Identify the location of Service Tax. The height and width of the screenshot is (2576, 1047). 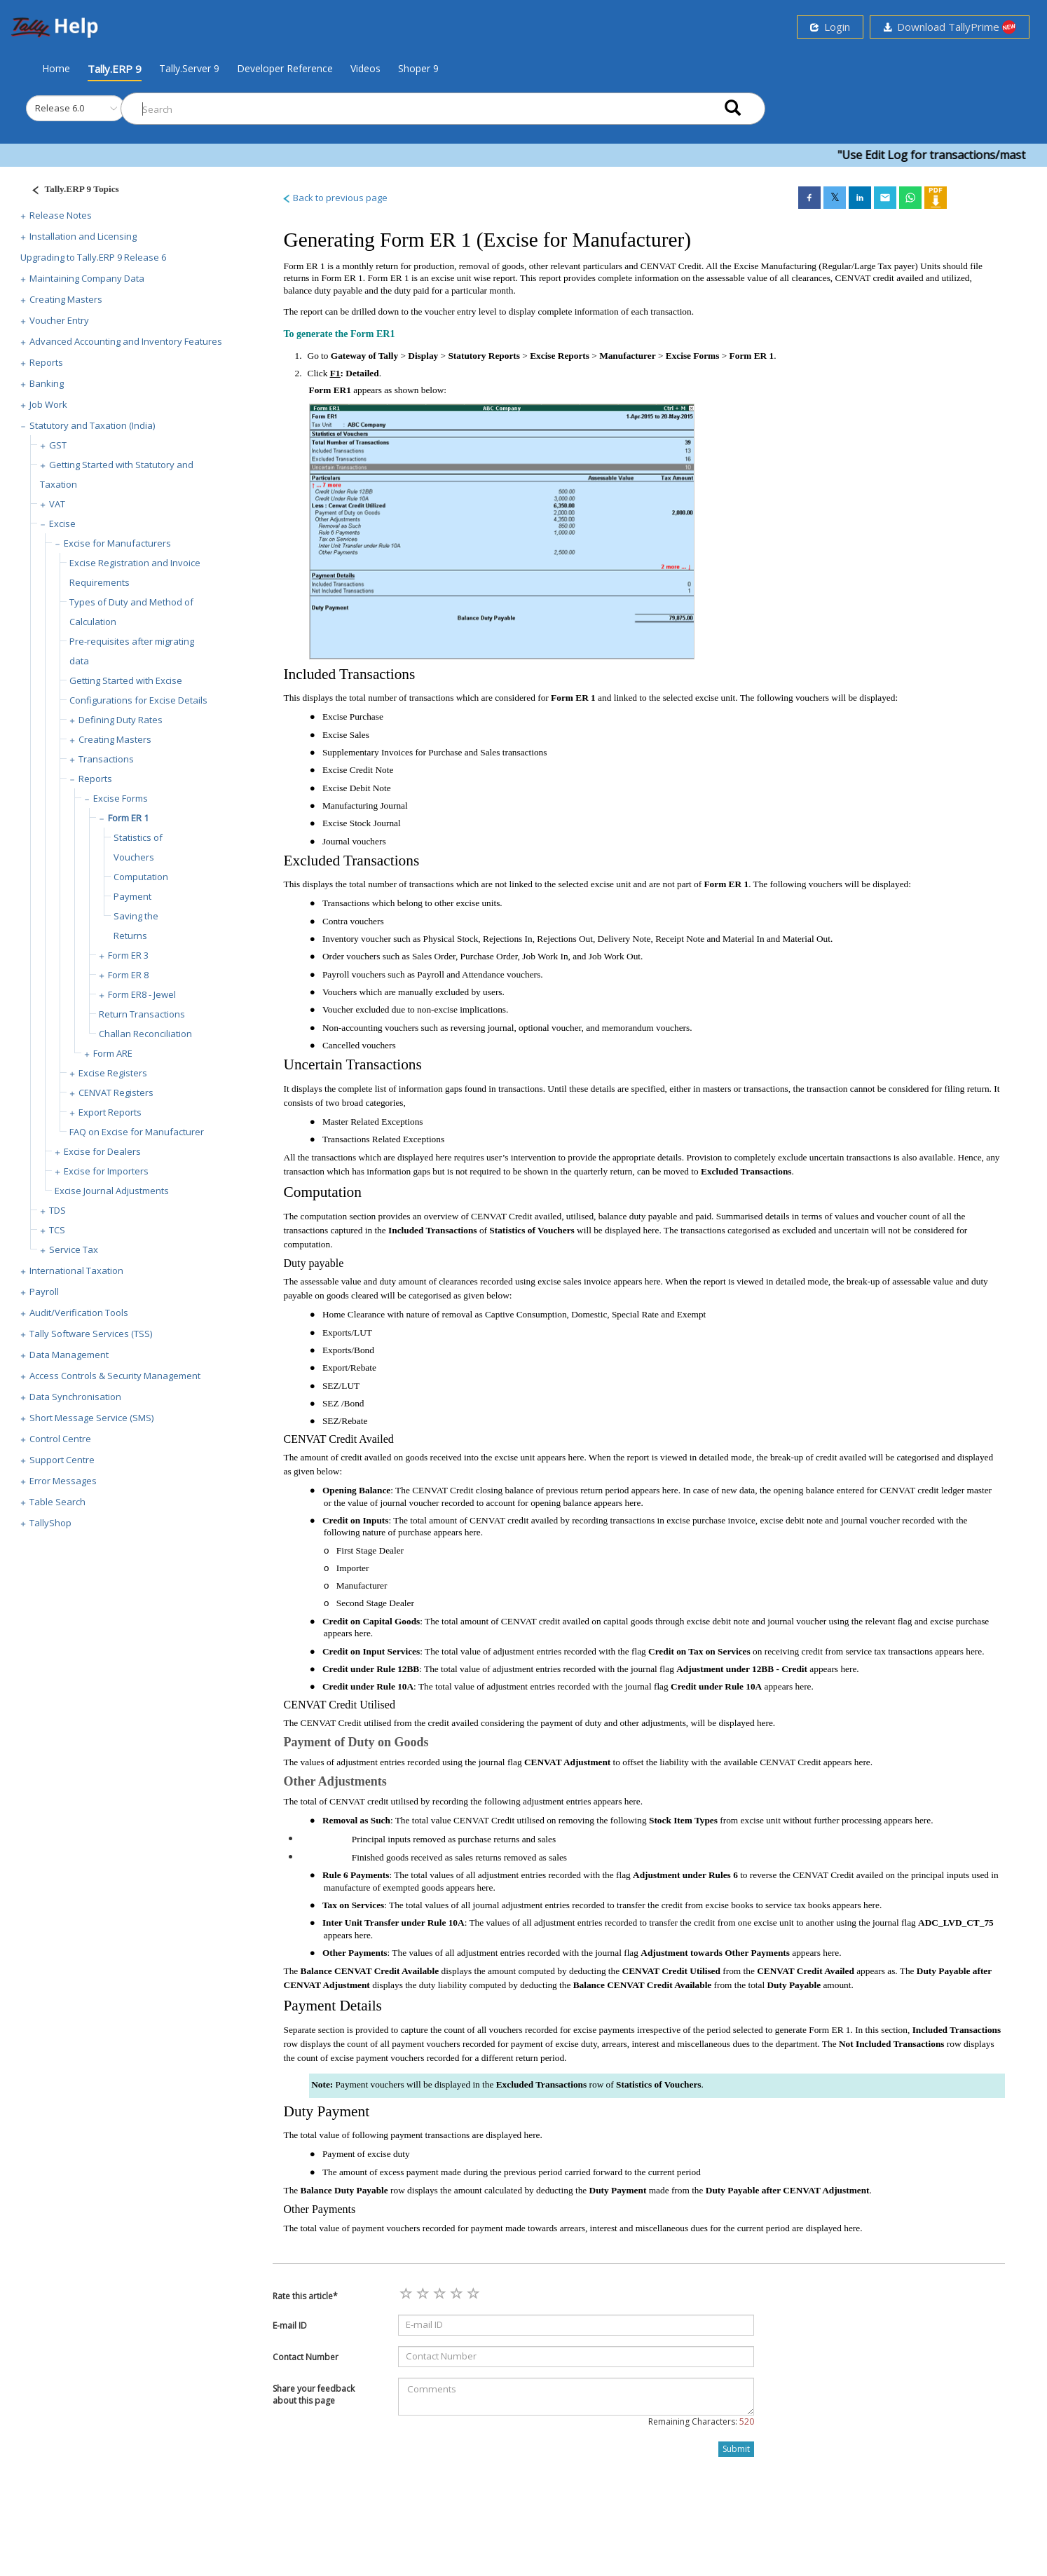
(73, 1249).